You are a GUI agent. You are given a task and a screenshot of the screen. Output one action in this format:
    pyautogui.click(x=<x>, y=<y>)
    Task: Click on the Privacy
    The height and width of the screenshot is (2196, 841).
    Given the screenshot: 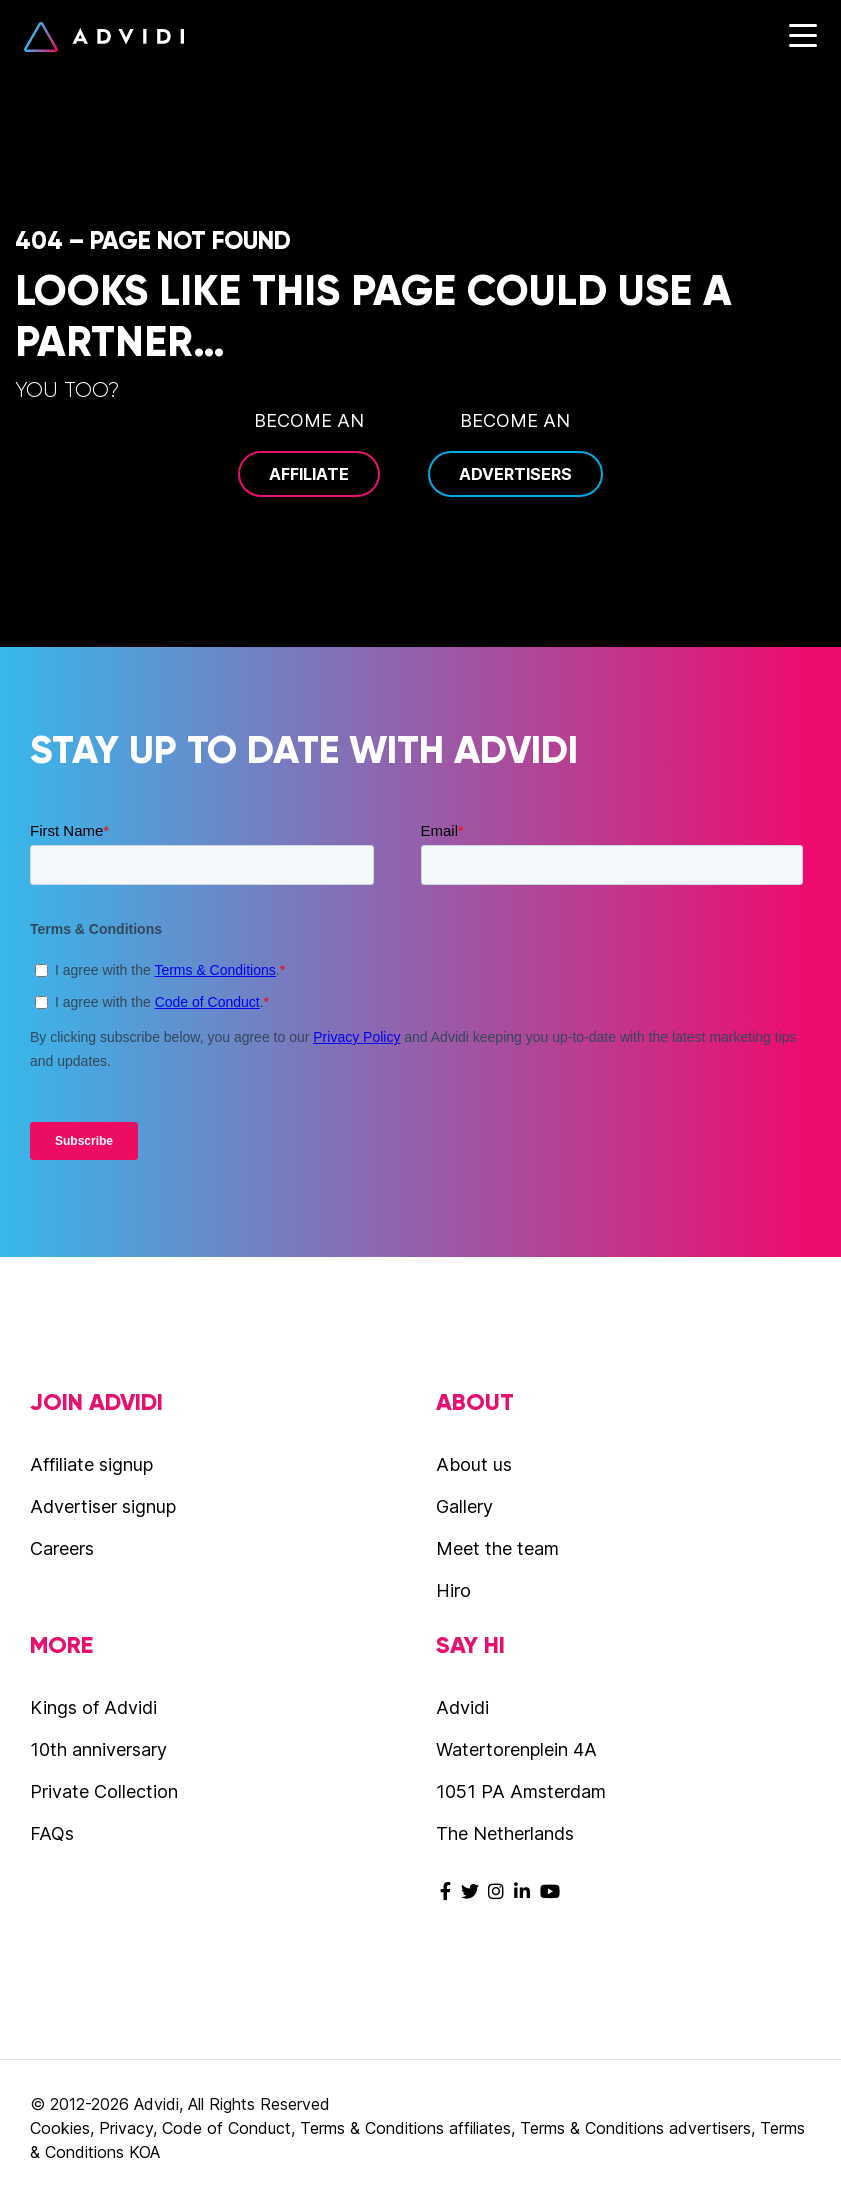 What is the action you would take?
    pyautogui.click(x=126, y=2128)
    